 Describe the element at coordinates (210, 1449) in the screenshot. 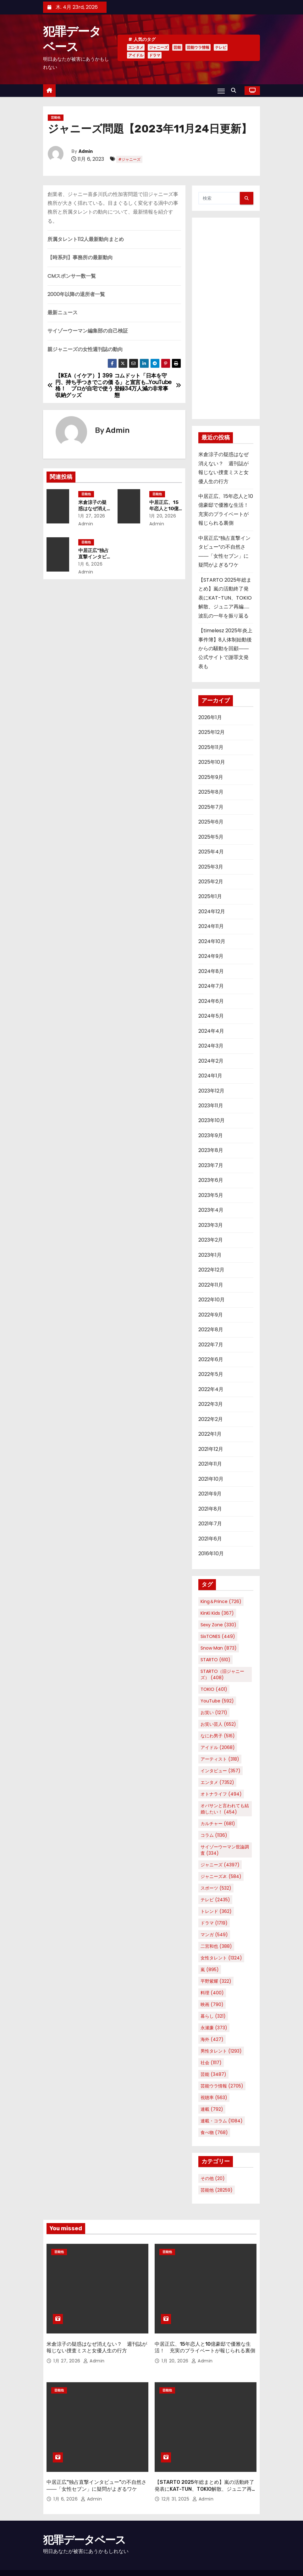

I see `2021年12月` at that location.